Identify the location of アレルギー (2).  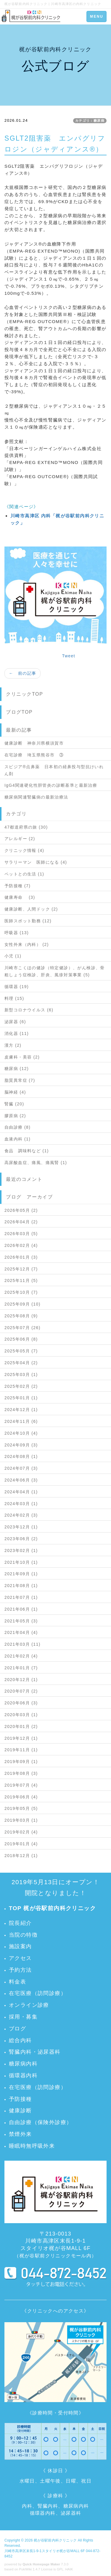
(19, 838).